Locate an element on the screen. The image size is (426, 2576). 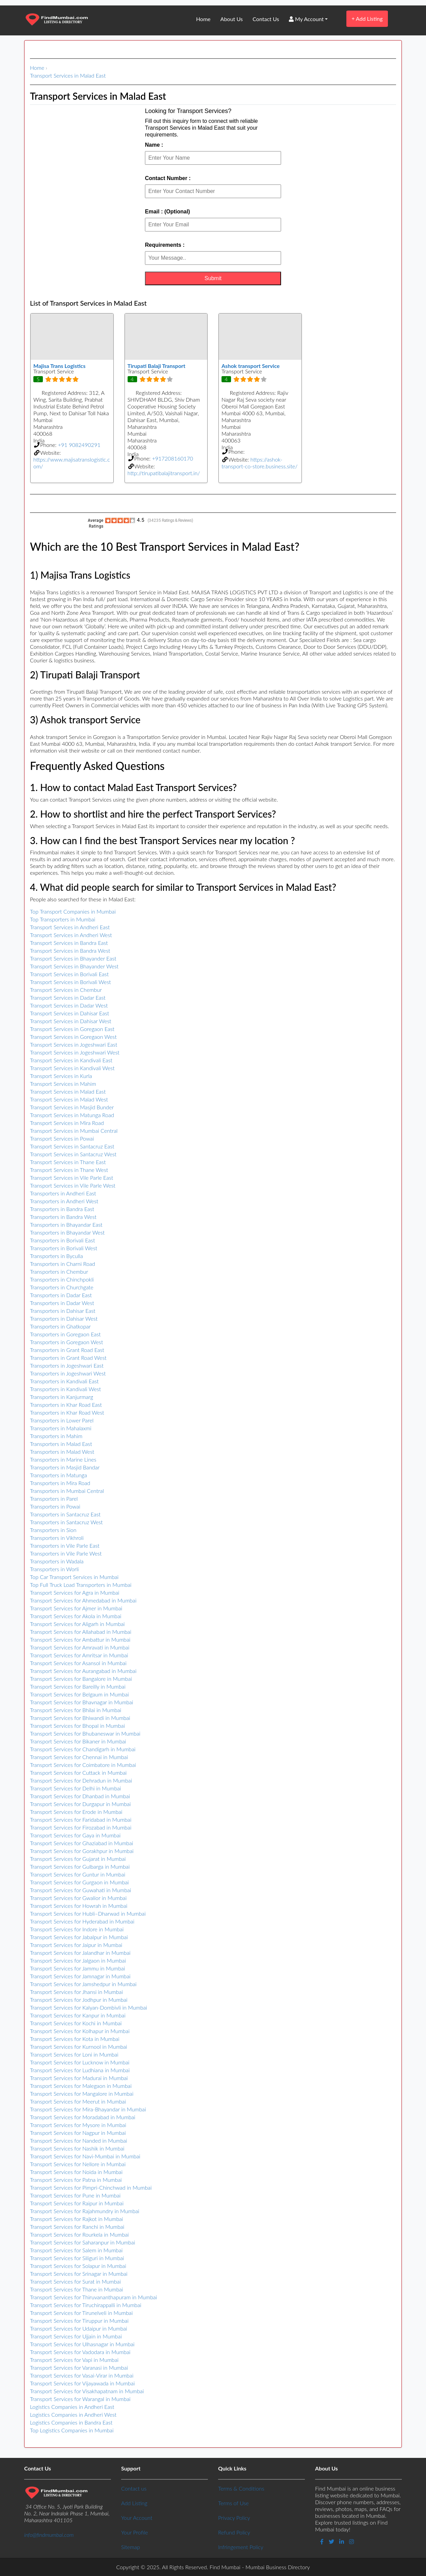
Transport Services in Kandivali West is located at coordinates (72, 1068).